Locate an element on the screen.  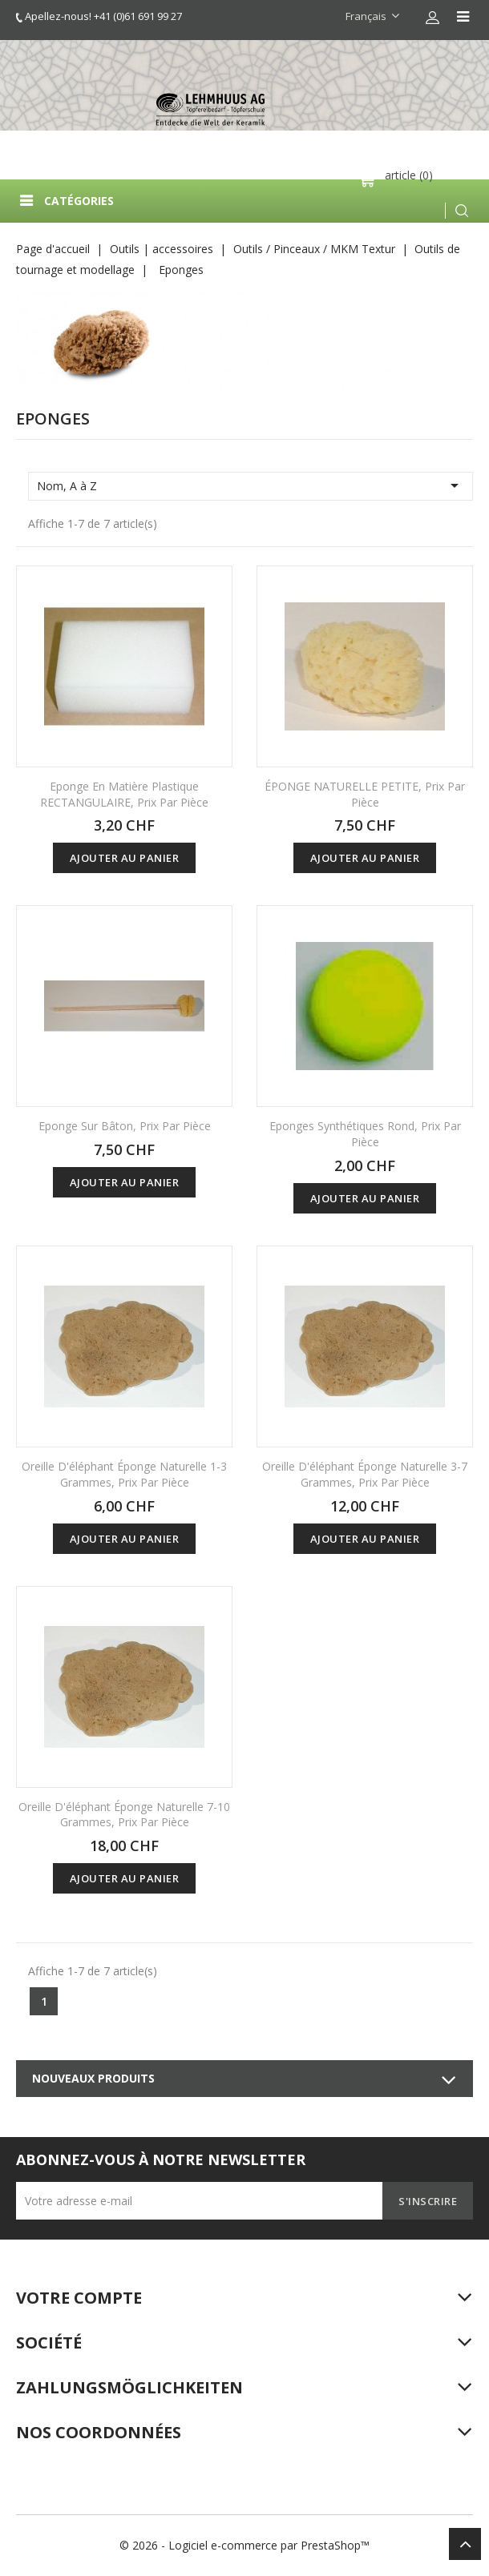
Oreille d'éléphant éponge naturelle 1-3 grammes, prix par pièce is located at coordinates (124, 1474).